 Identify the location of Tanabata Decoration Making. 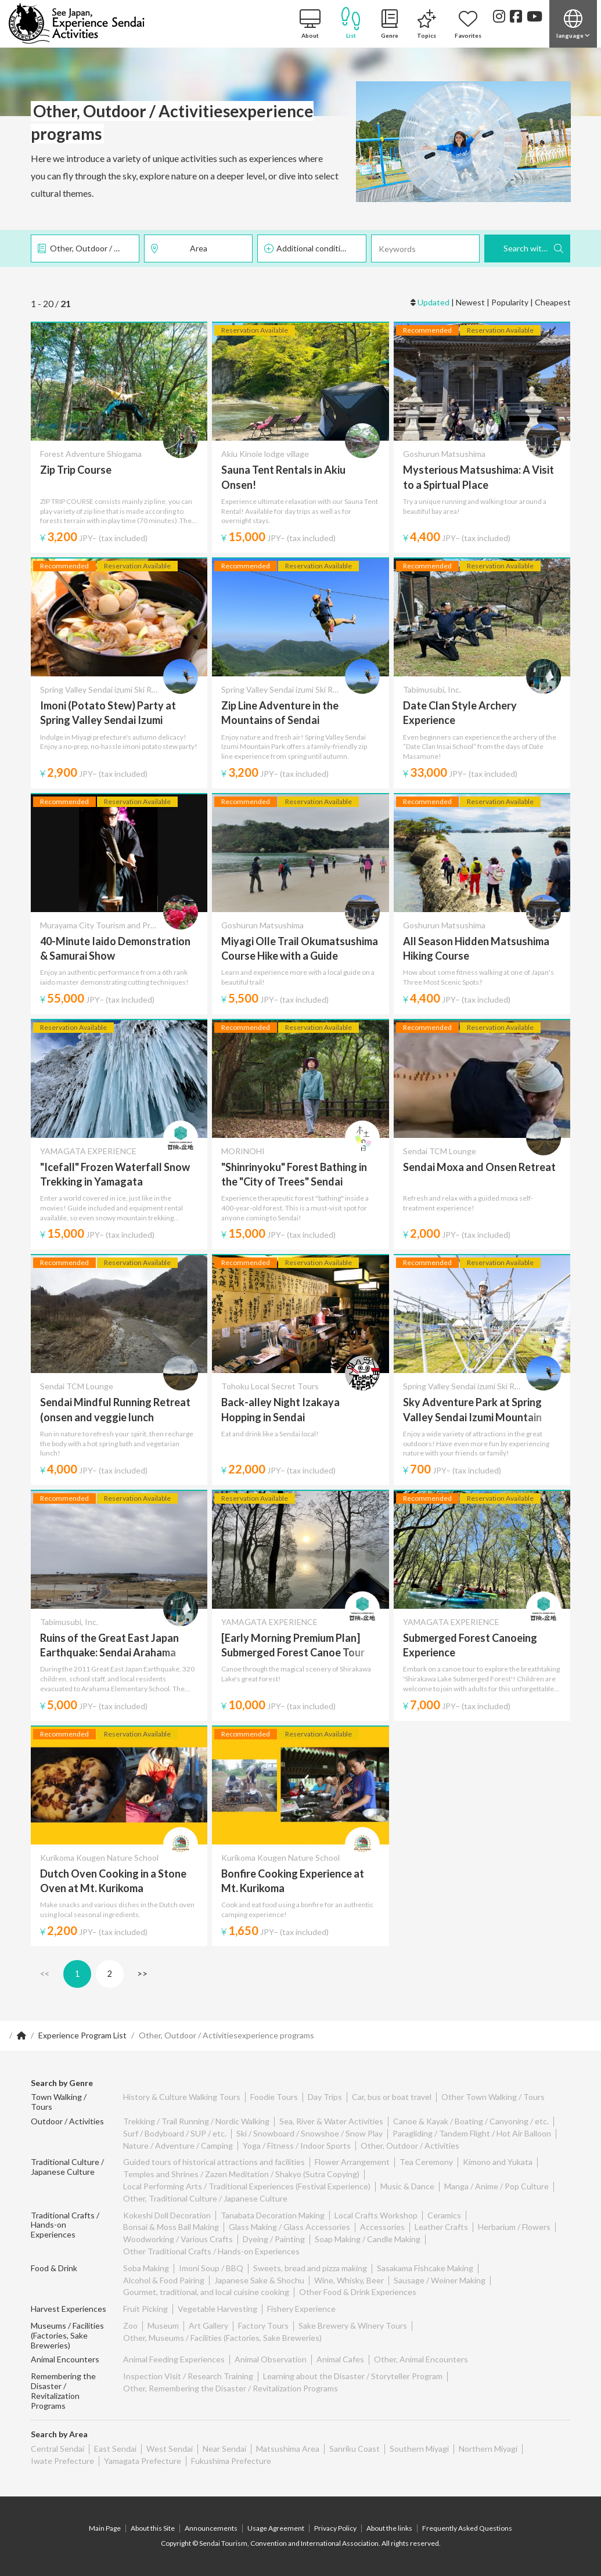
(273, 2215).